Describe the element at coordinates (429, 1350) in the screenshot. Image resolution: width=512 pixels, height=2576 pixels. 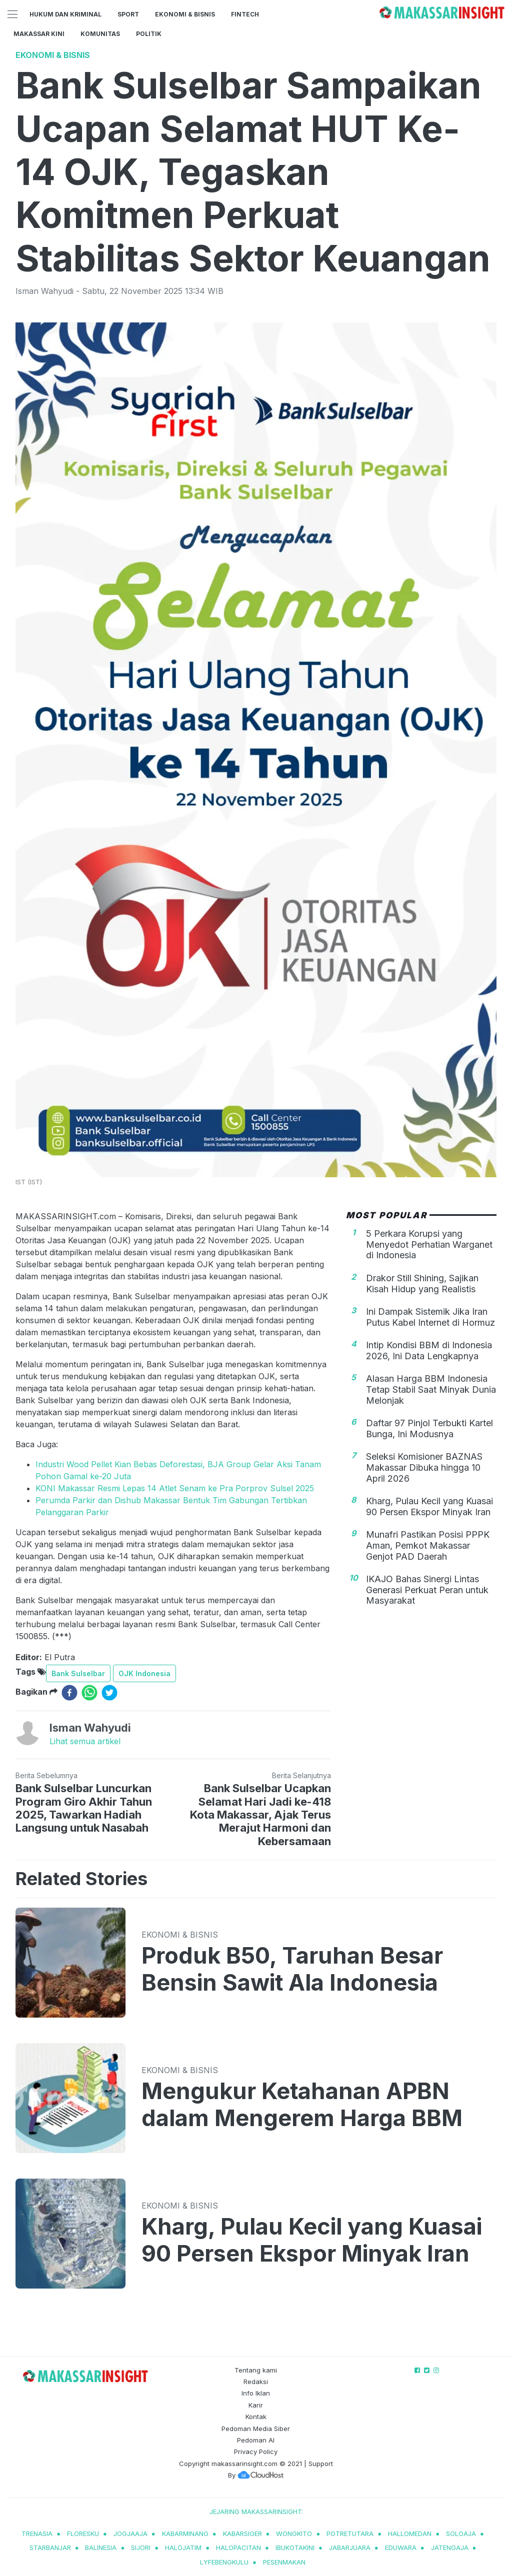
I see `Intip Kondisi BBM di Indonesia 2026, Ini Data Lengkapnya` at that location.